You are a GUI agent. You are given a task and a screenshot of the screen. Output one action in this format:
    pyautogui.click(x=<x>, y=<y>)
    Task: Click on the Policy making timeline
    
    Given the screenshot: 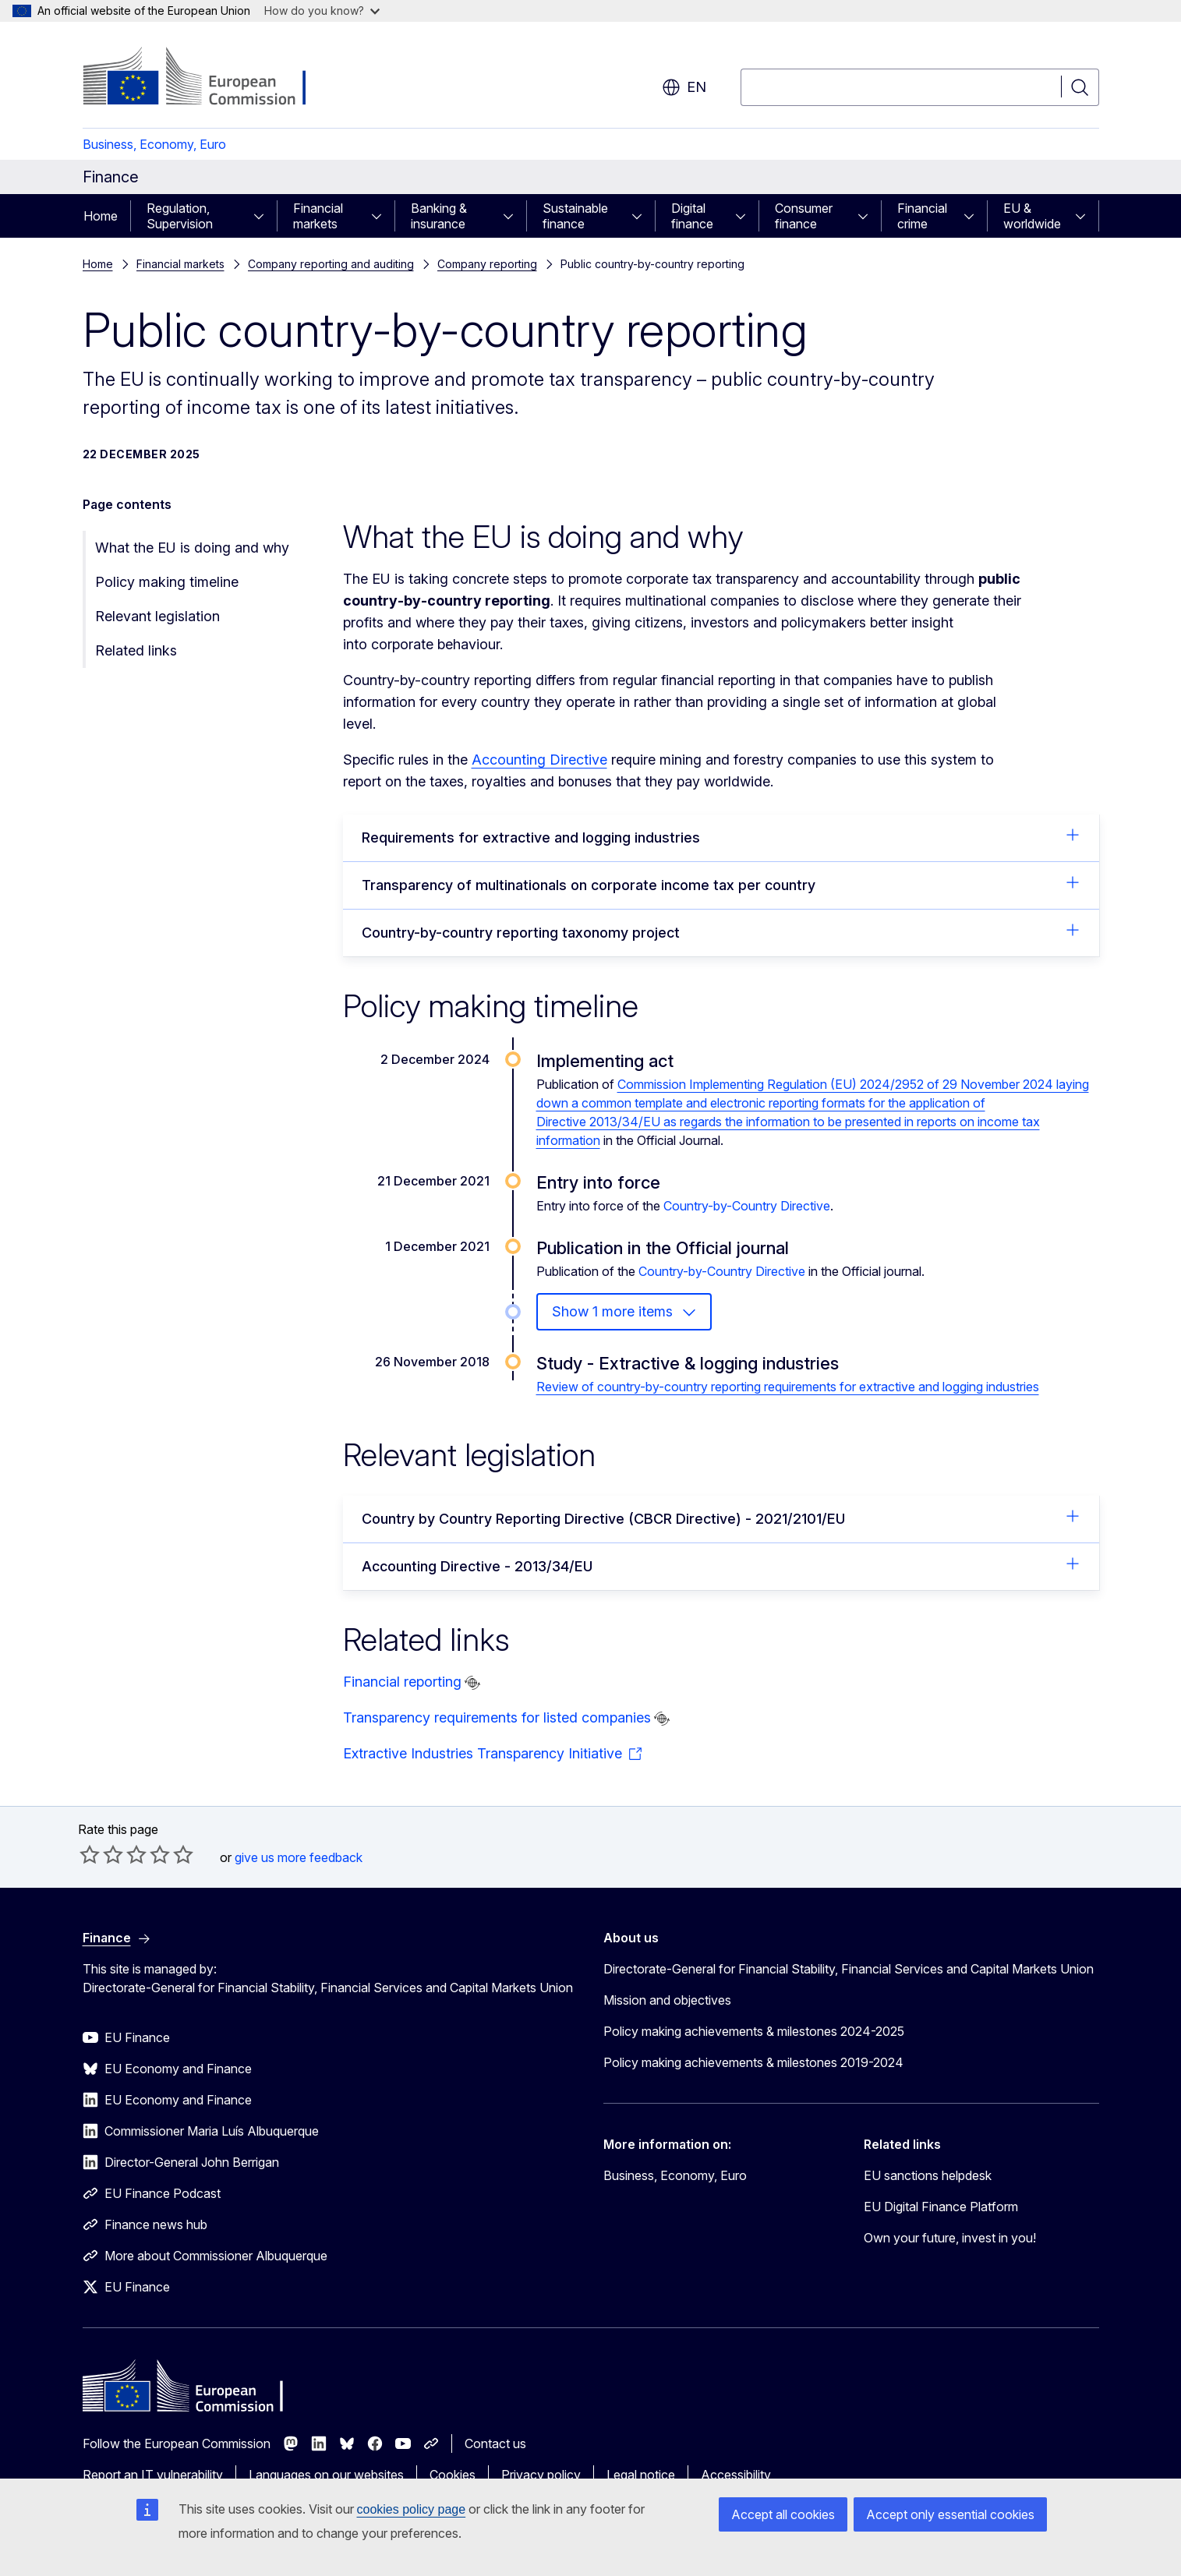 What is the action you would take?
    pyautogui.click(x=167, y=582)
    